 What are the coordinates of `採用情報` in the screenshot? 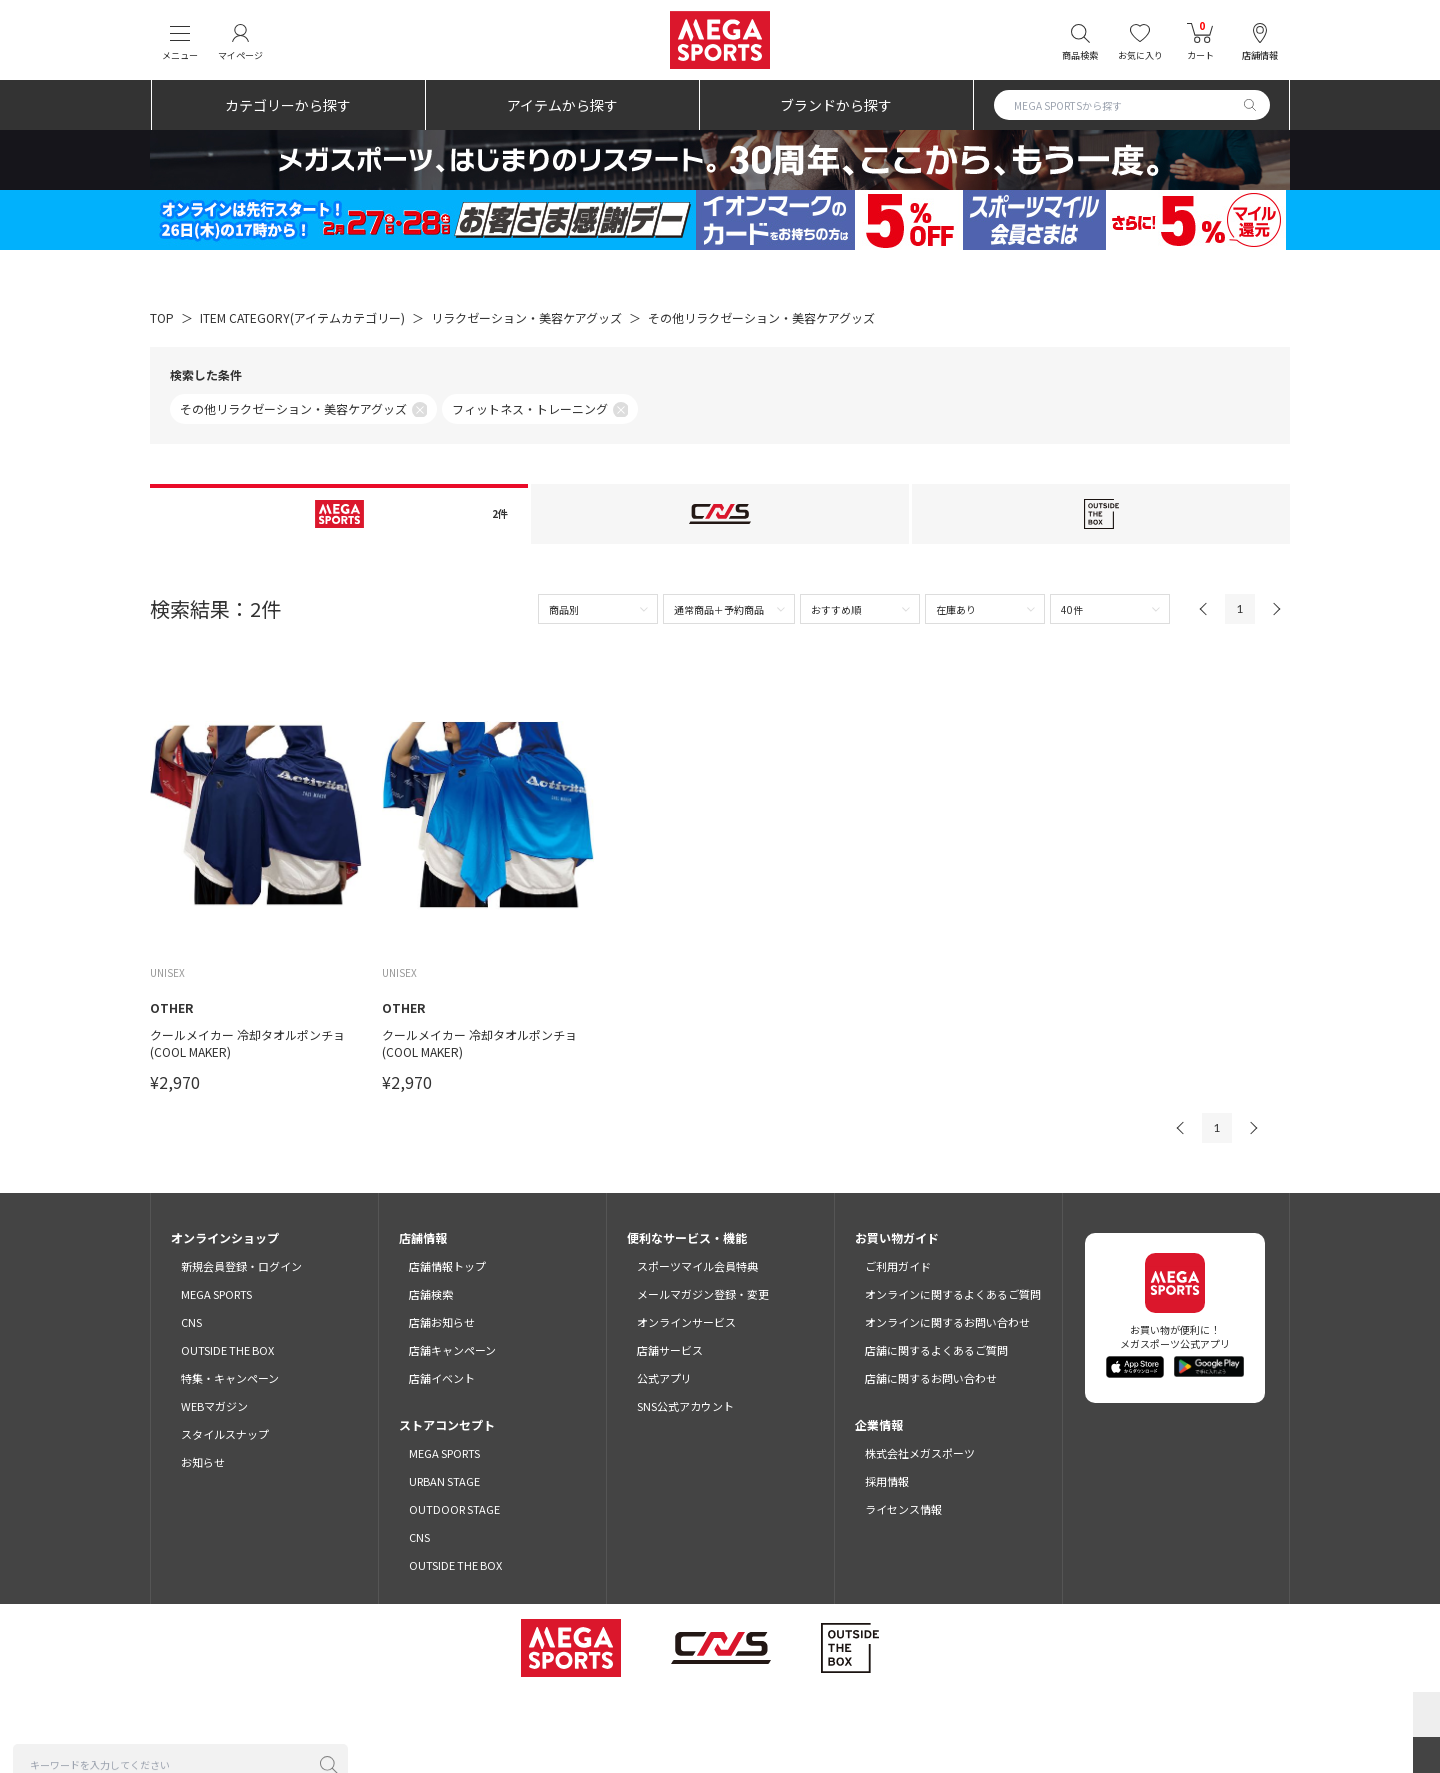 It's located at (887, 1481).